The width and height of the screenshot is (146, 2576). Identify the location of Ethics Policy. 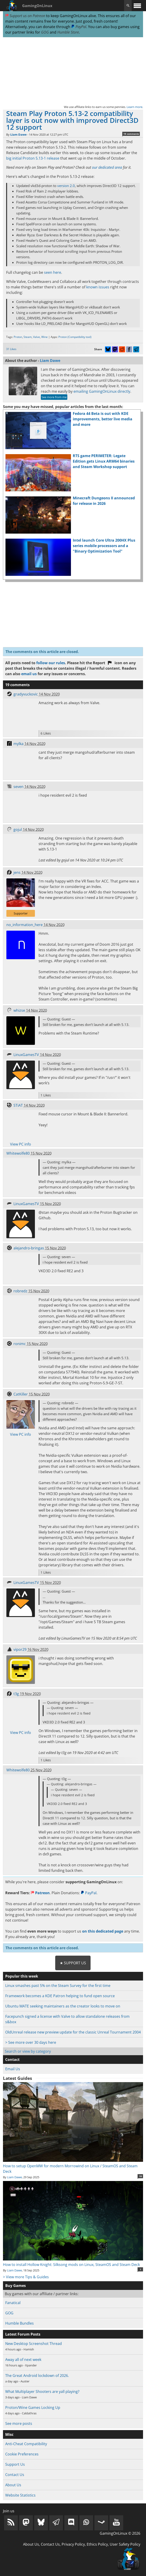
(97, 2544).